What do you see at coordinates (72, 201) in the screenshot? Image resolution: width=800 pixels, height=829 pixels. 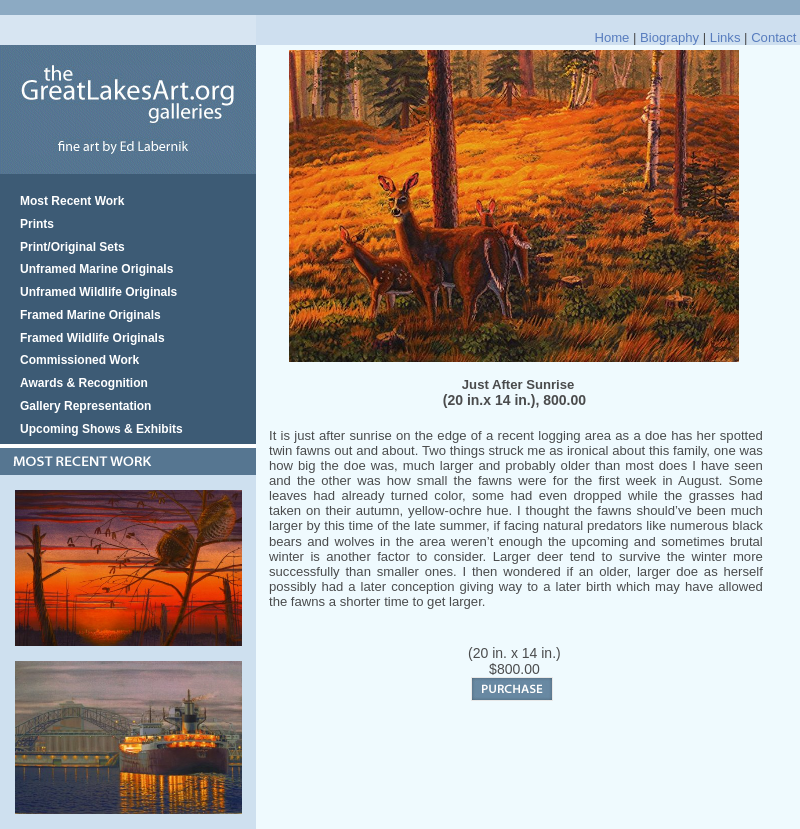 I see `Most Recent Work` at bounding box center [72, 201].